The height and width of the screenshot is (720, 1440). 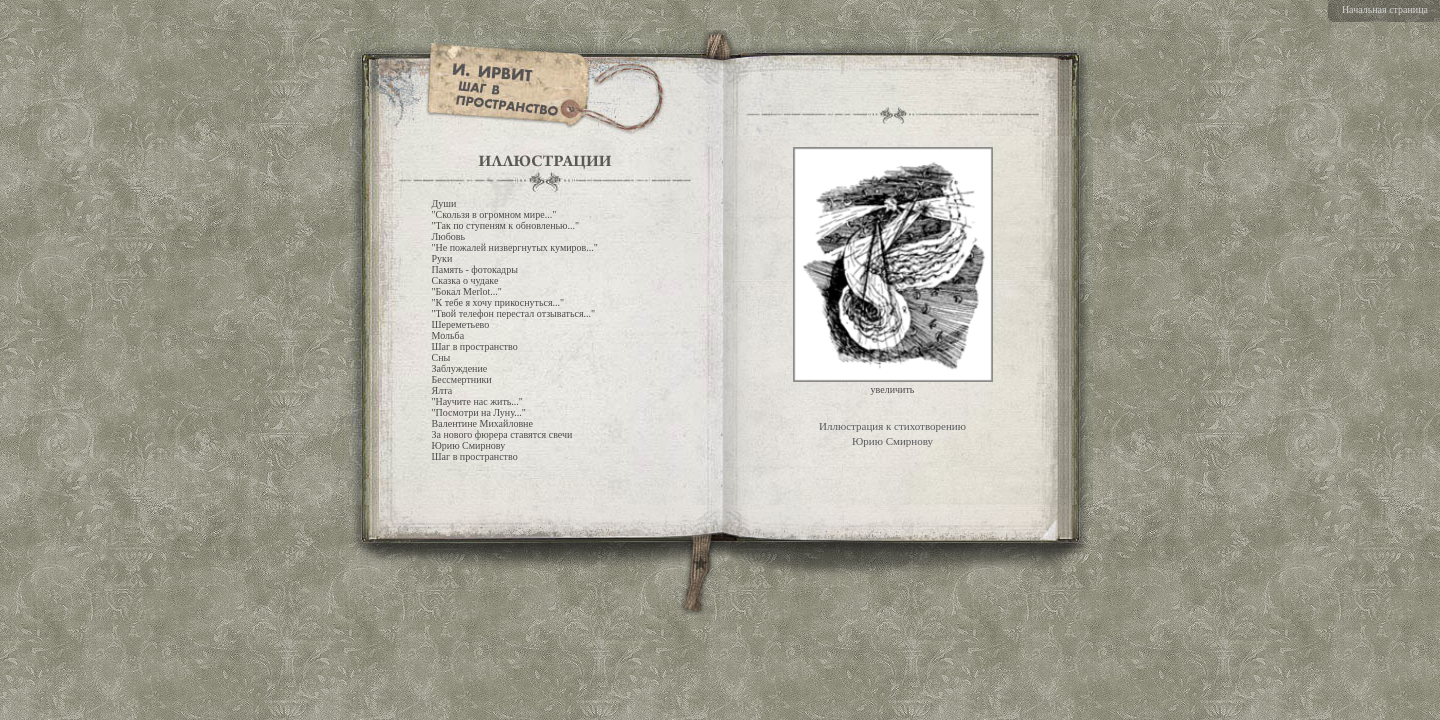 What do you see at coordinates (475, 346) in the screenshot?
I see `Шаг в пространство` at bounding box center [475, 346].